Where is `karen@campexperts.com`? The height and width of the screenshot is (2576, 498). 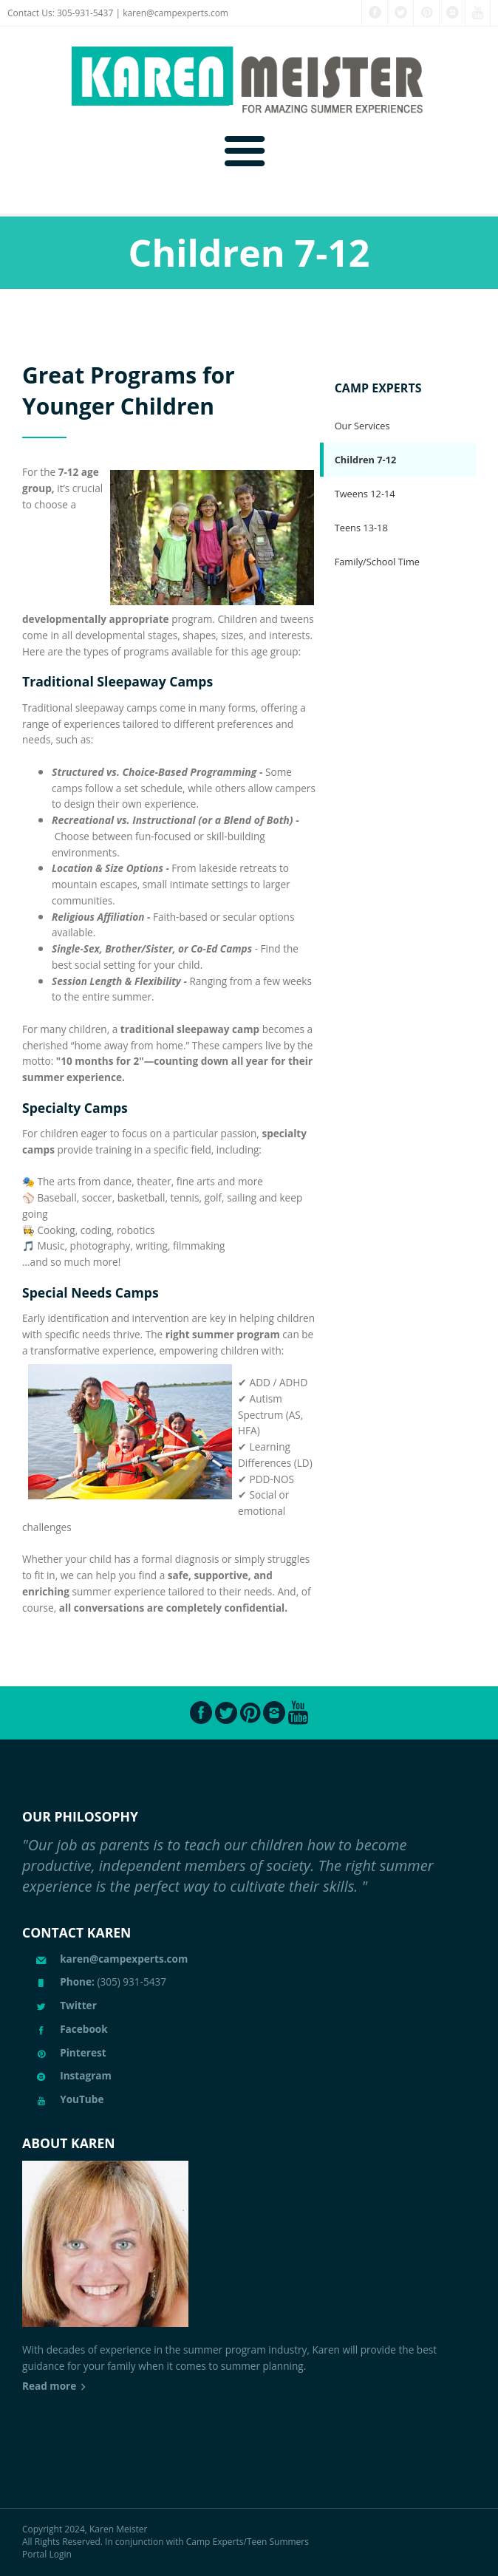
karen@campexperts.com is located at coordinates (175, 13).